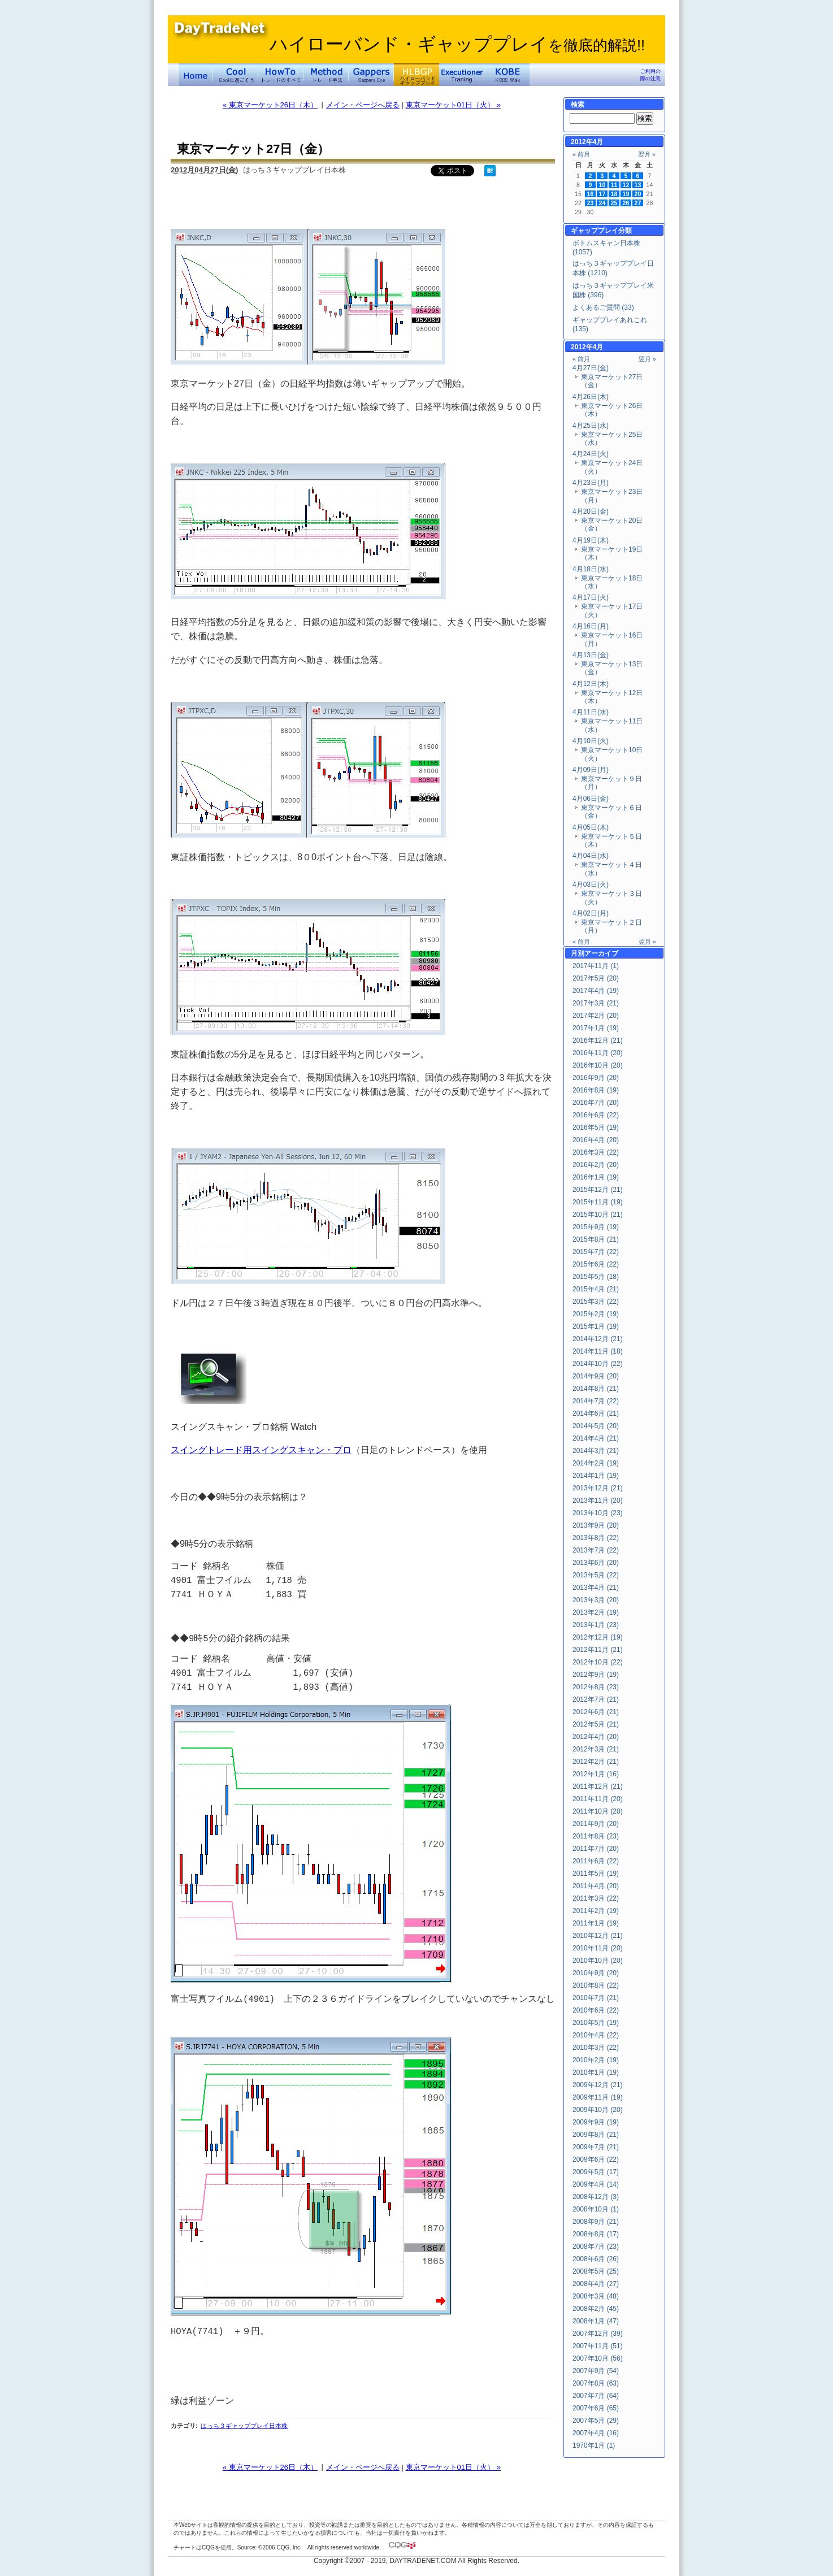 The width and height of the screenshot is (833, 2576). Describe the element at coordinates (581, 154) in the screenshot. I see `« 前月` at that location.